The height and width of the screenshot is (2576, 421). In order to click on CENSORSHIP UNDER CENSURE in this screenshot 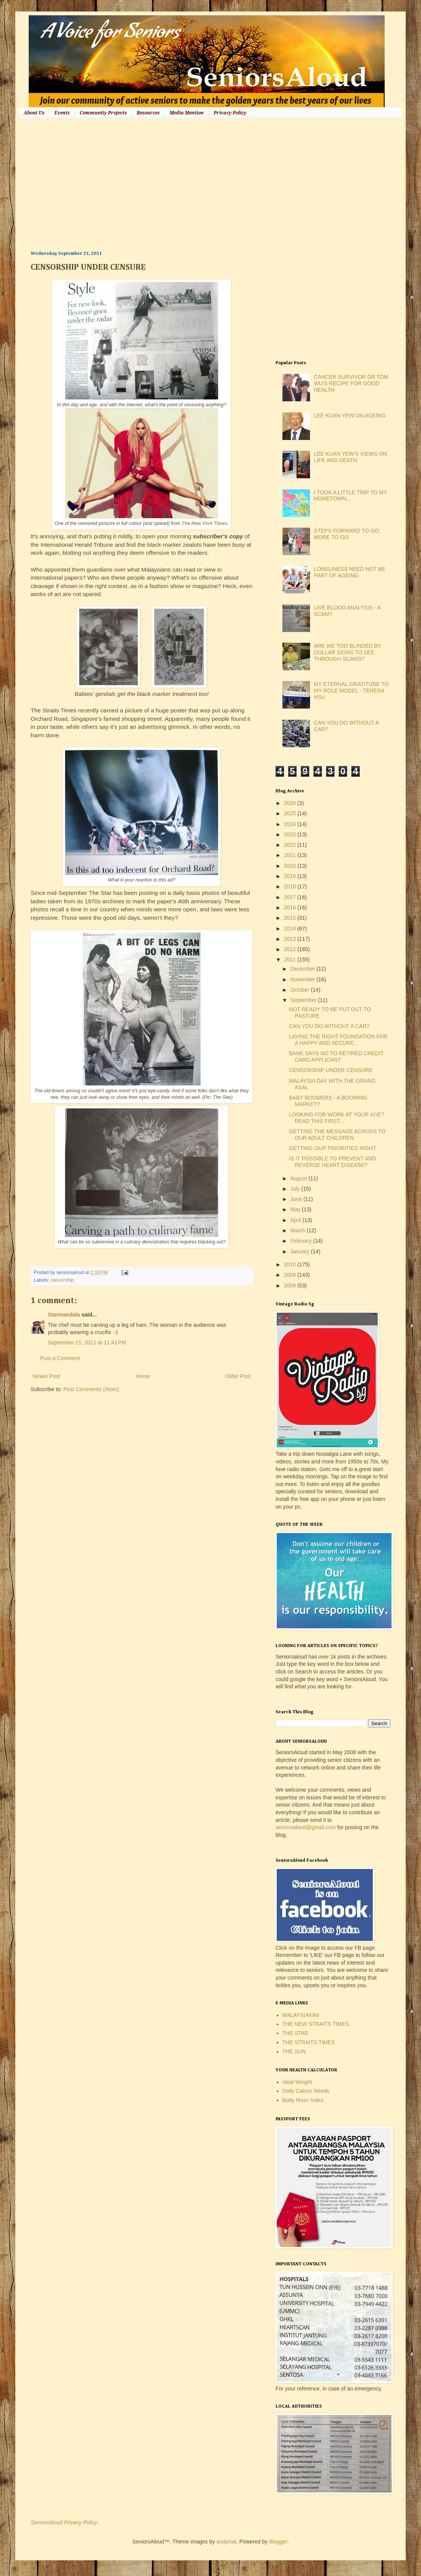, I will do `click(330, 1070)`.